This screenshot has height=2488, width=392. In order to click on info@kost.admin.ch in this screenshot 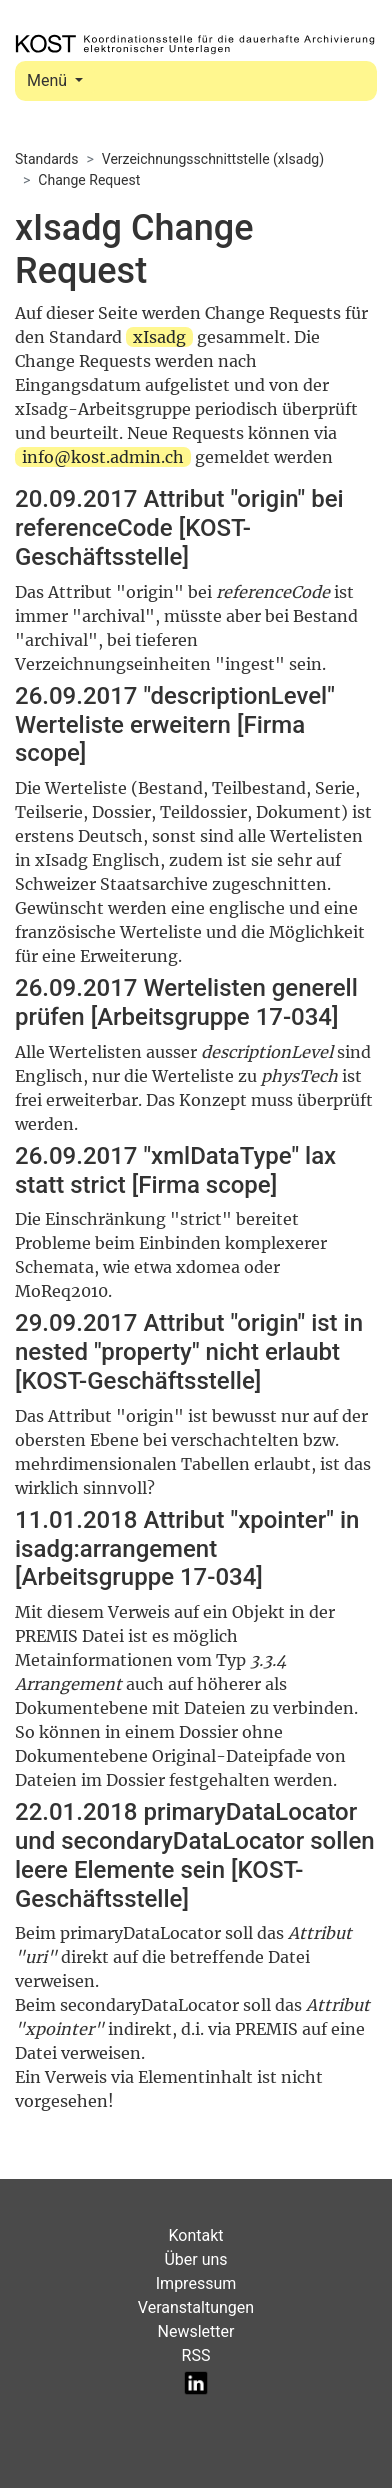, I will do `click(103, 457)`.